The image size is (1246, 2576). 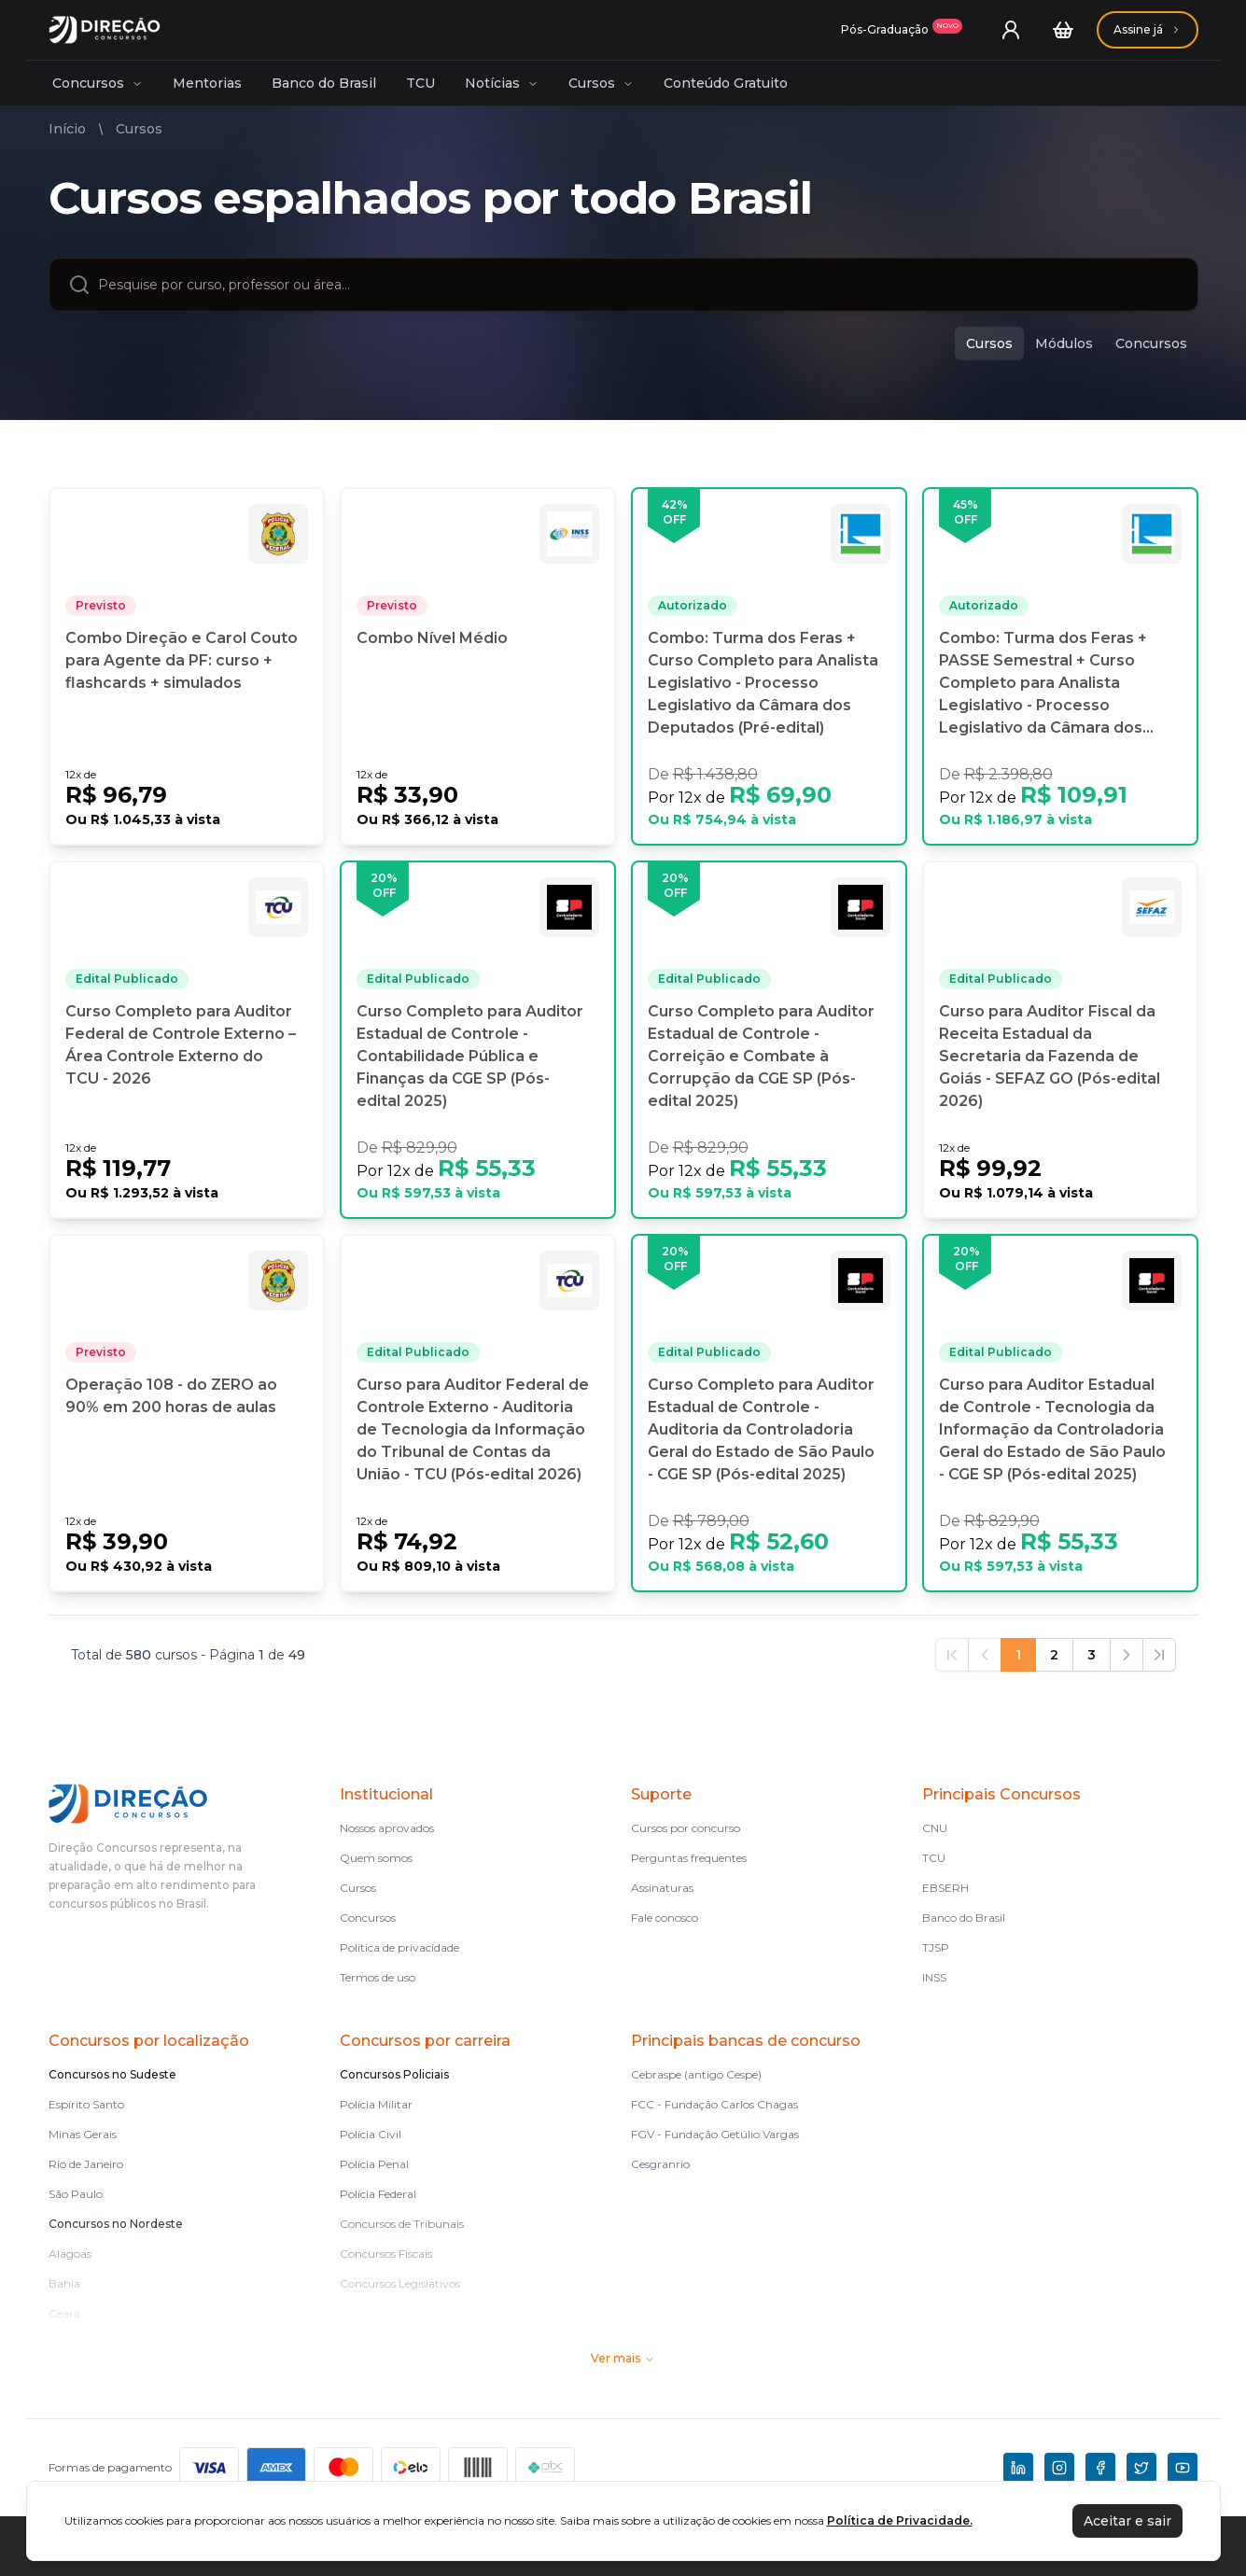 What do you see at coordinates (112, 2074) in the screenshot?
I see `Concursos no Sudeste` at bounding box center [112, 2074].